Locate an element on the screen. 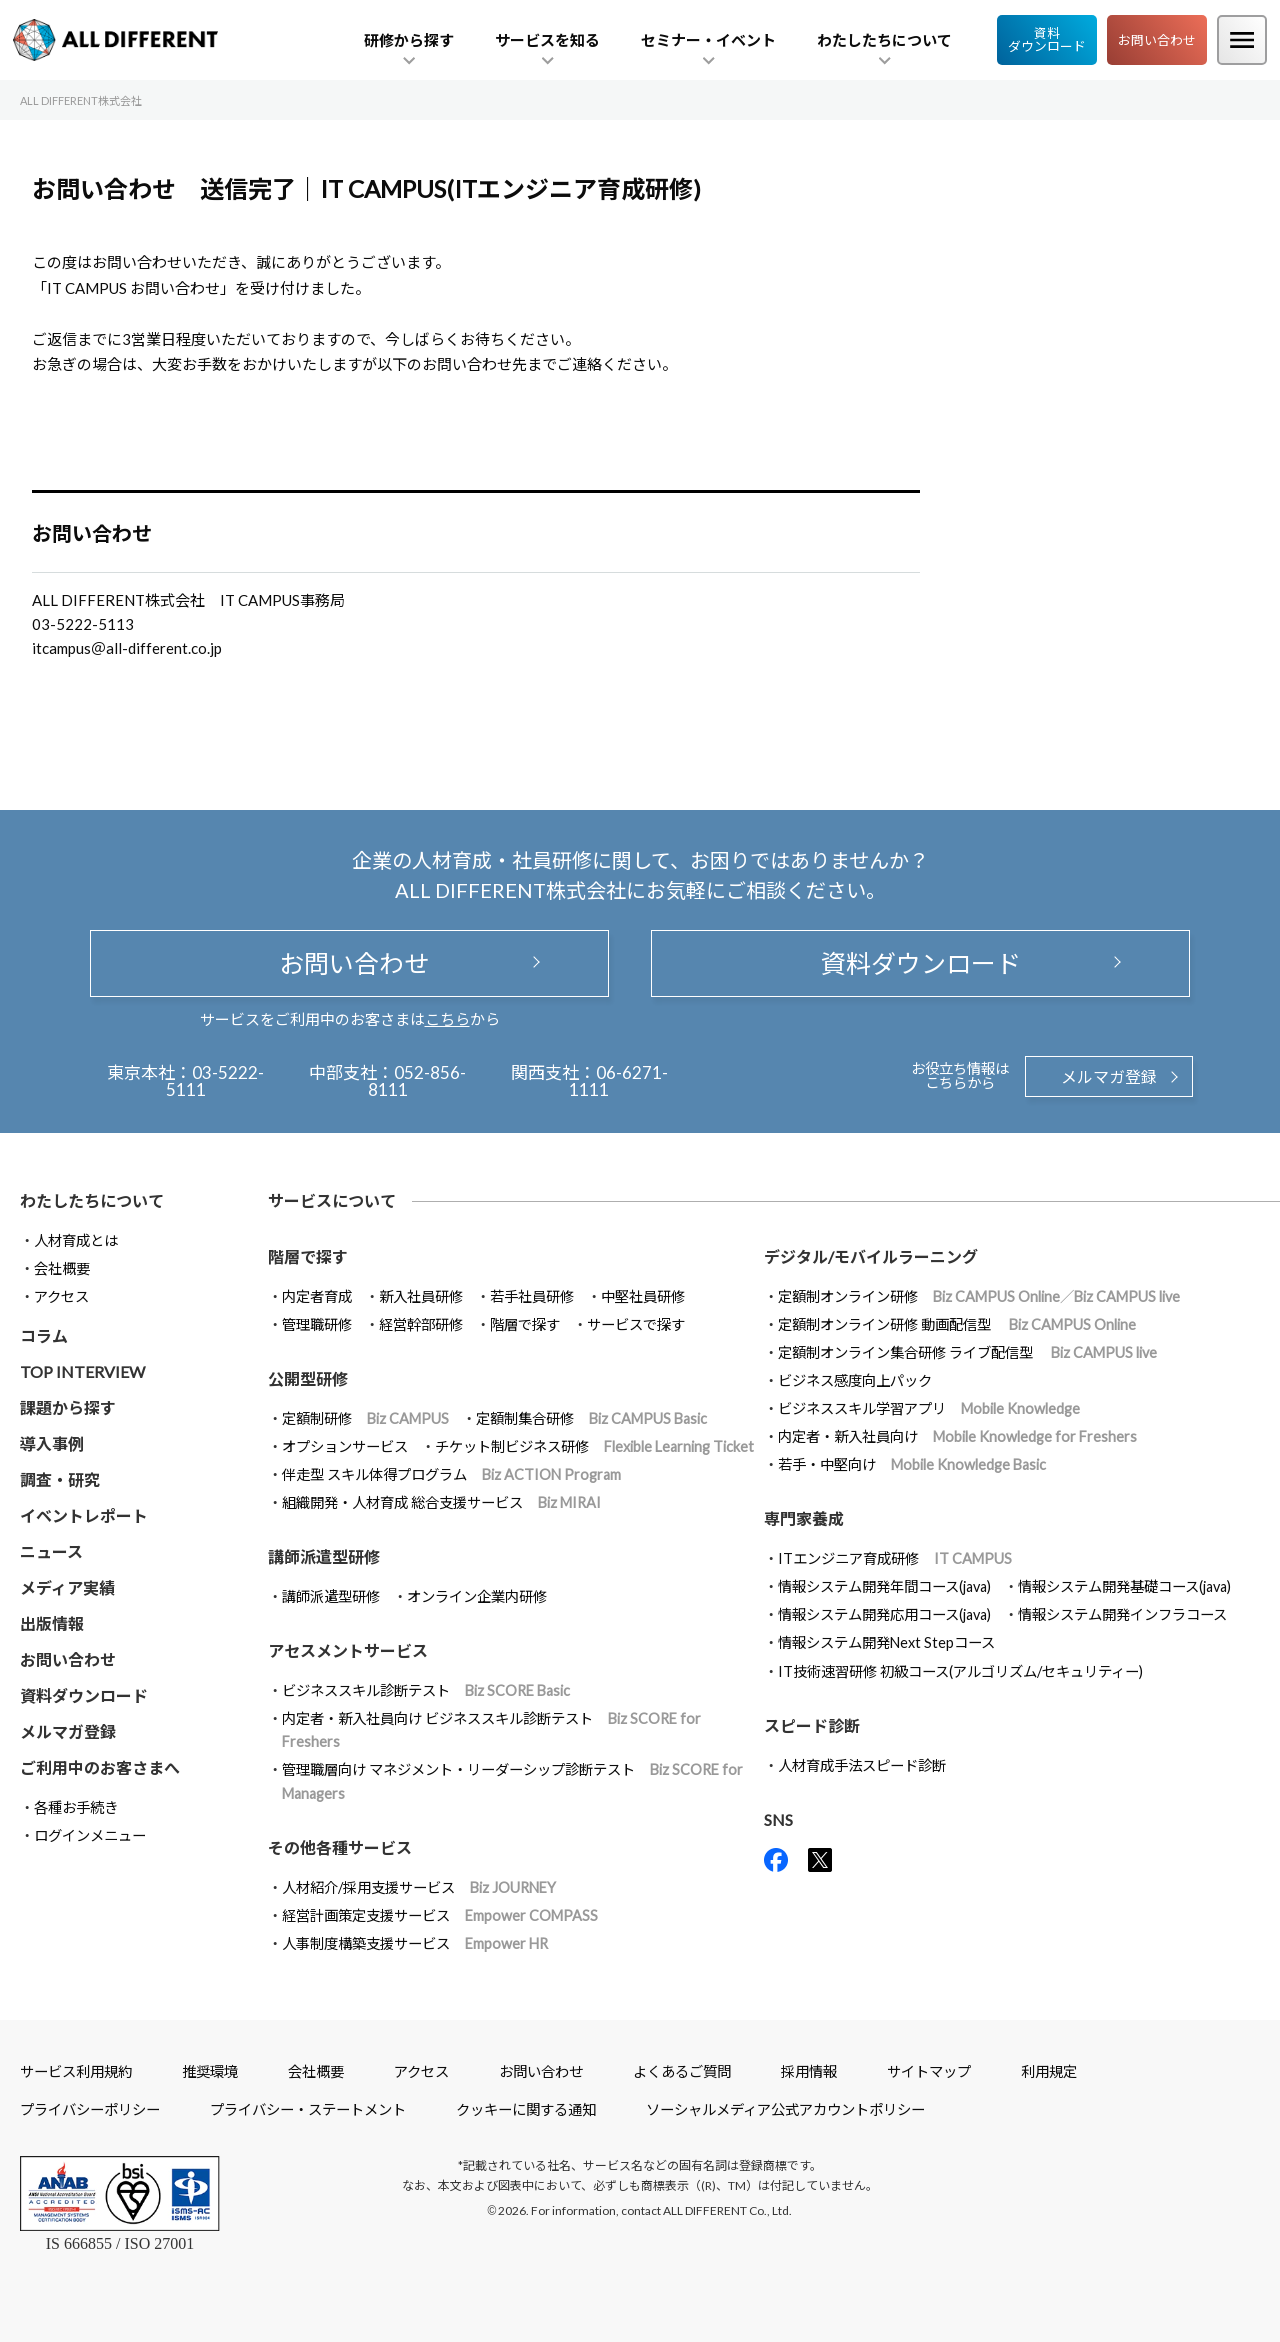 The width and height of the screenshot is (1280, 2342). プライバシー・ステートメント is located at coordinates (308, 2109).